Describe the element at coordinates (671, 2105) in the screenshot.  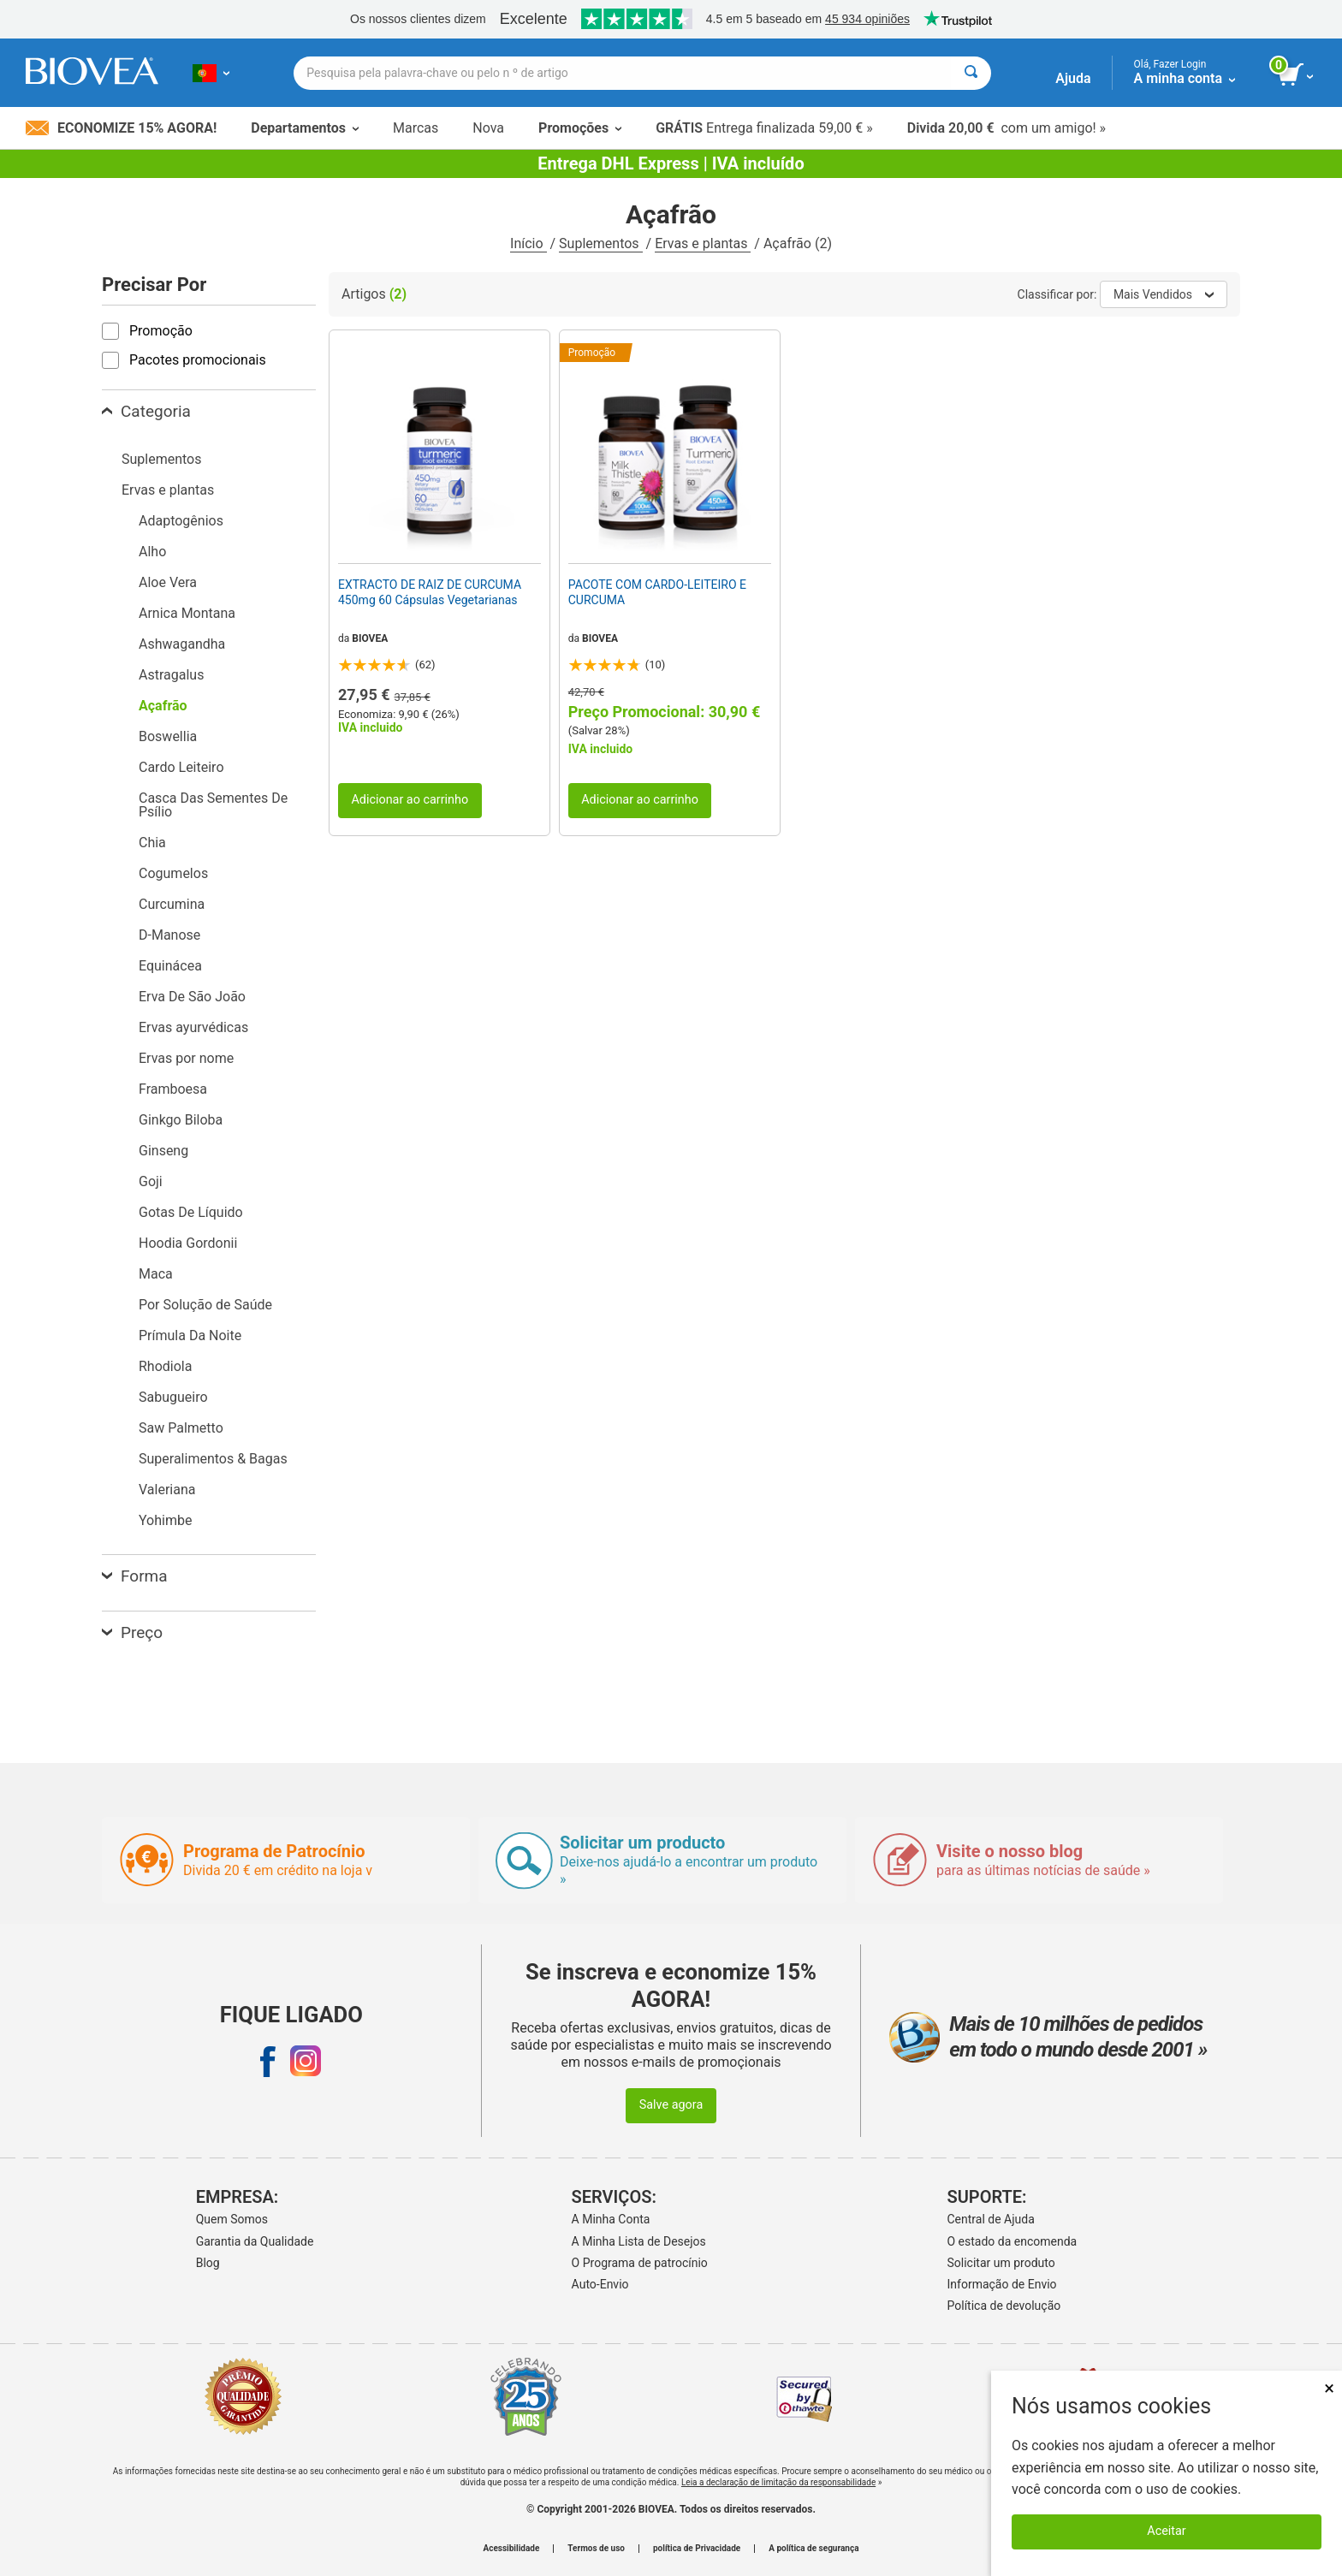
I see `Salve agora` at that location.